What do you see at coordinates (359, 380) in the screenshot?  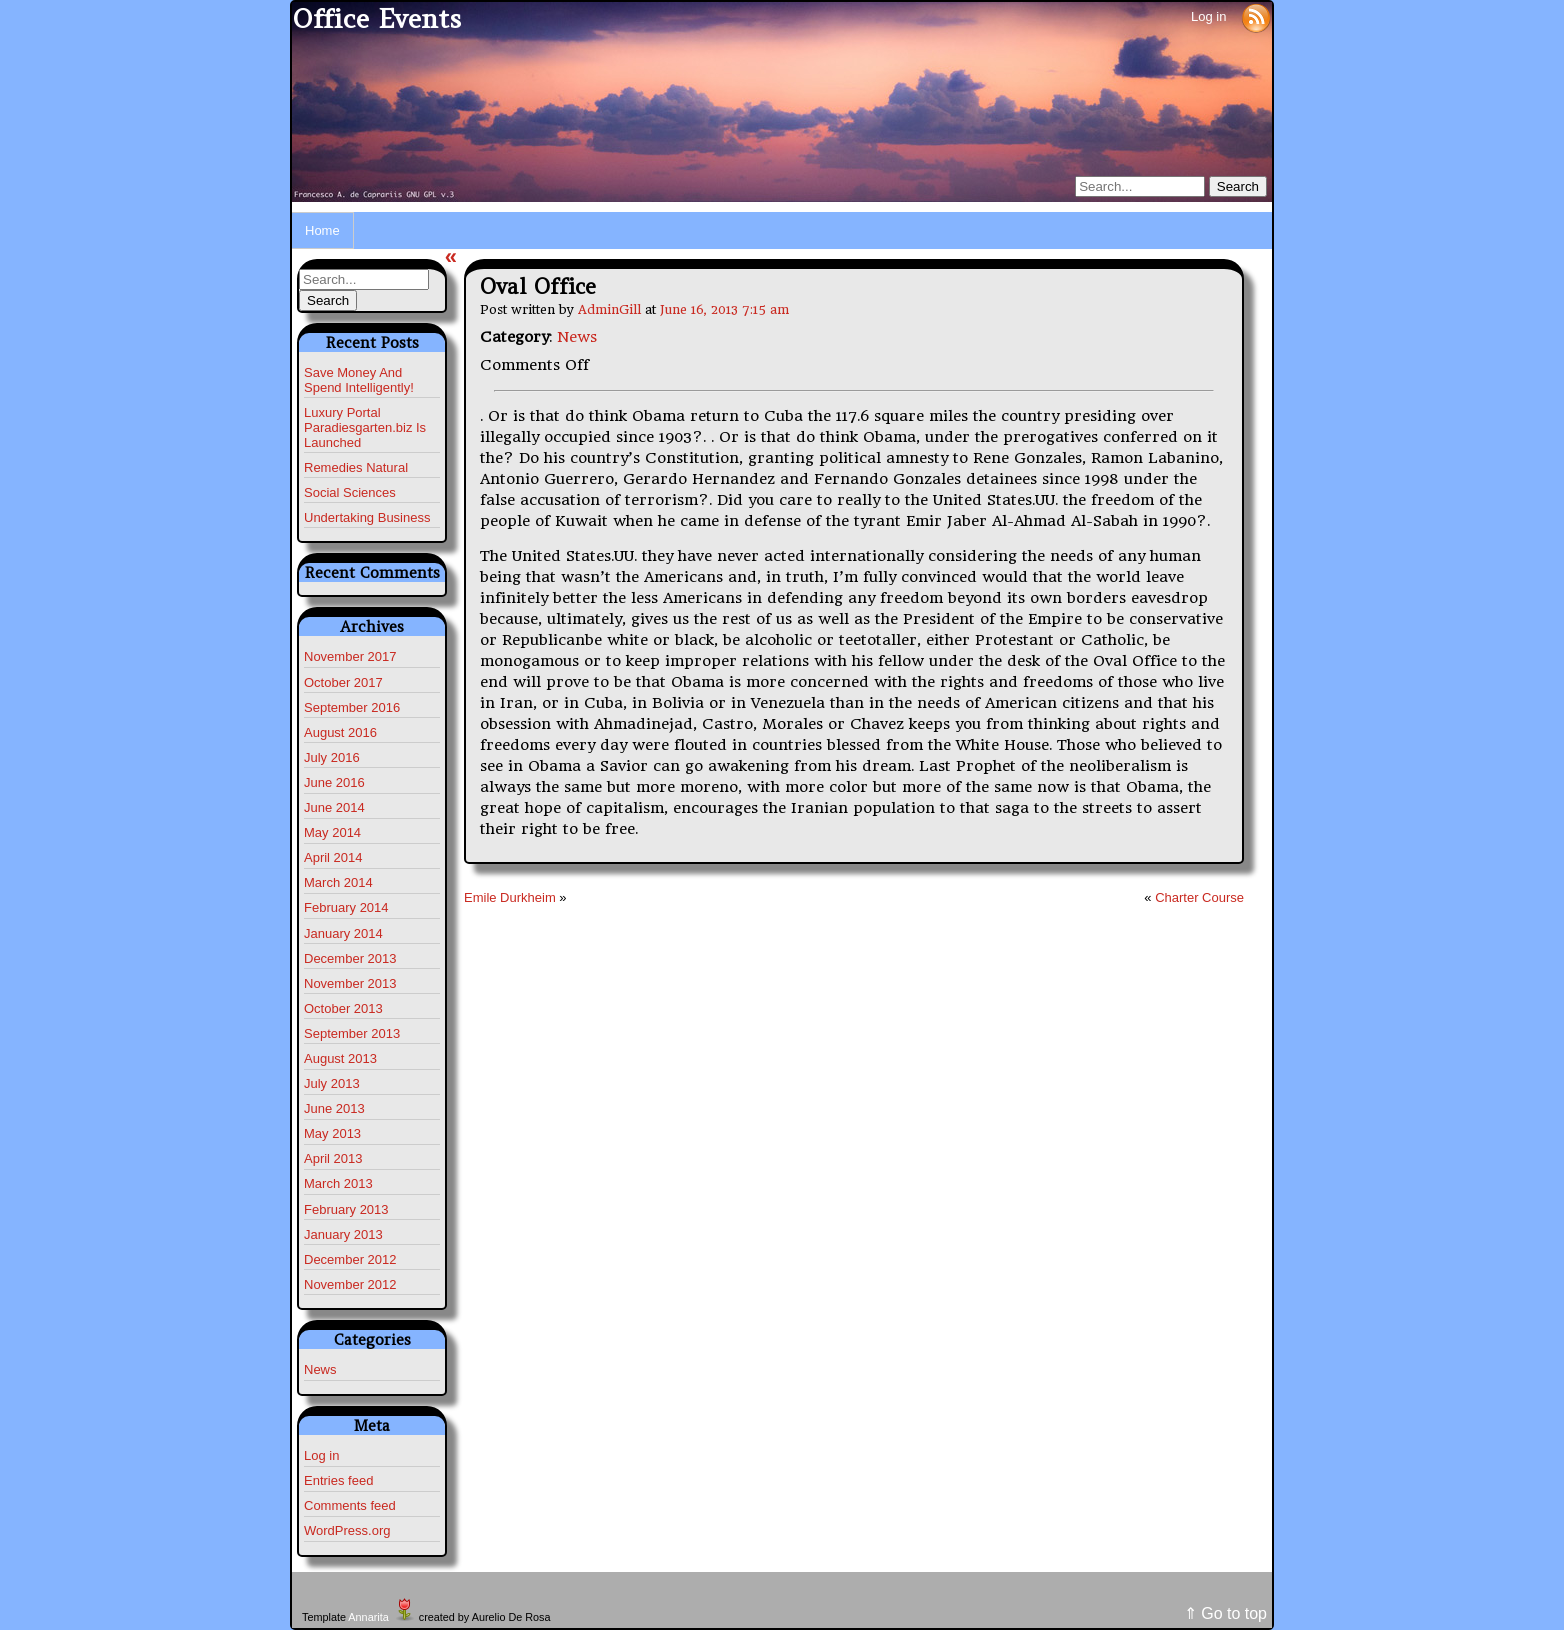 I see `Save Money And Spend Intelligently!` at bounding box center [359, 380].